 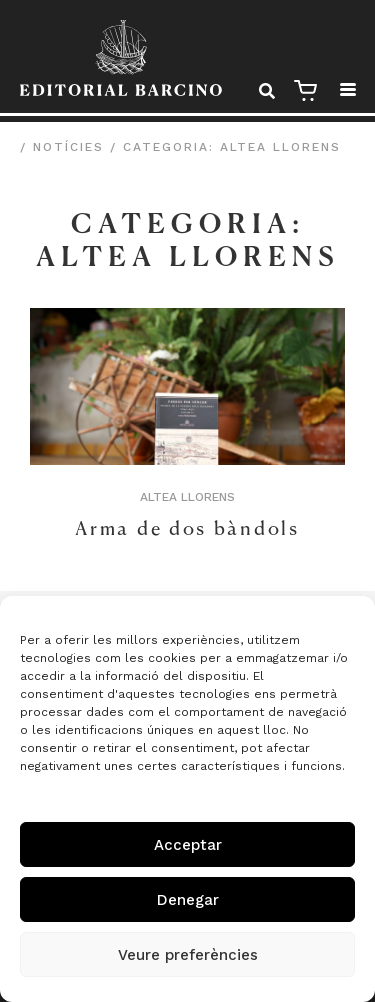 What do you see at coordinates (188, 955) in the screenshot?
I see `Veure preferències` at bounding box center [188, 955].